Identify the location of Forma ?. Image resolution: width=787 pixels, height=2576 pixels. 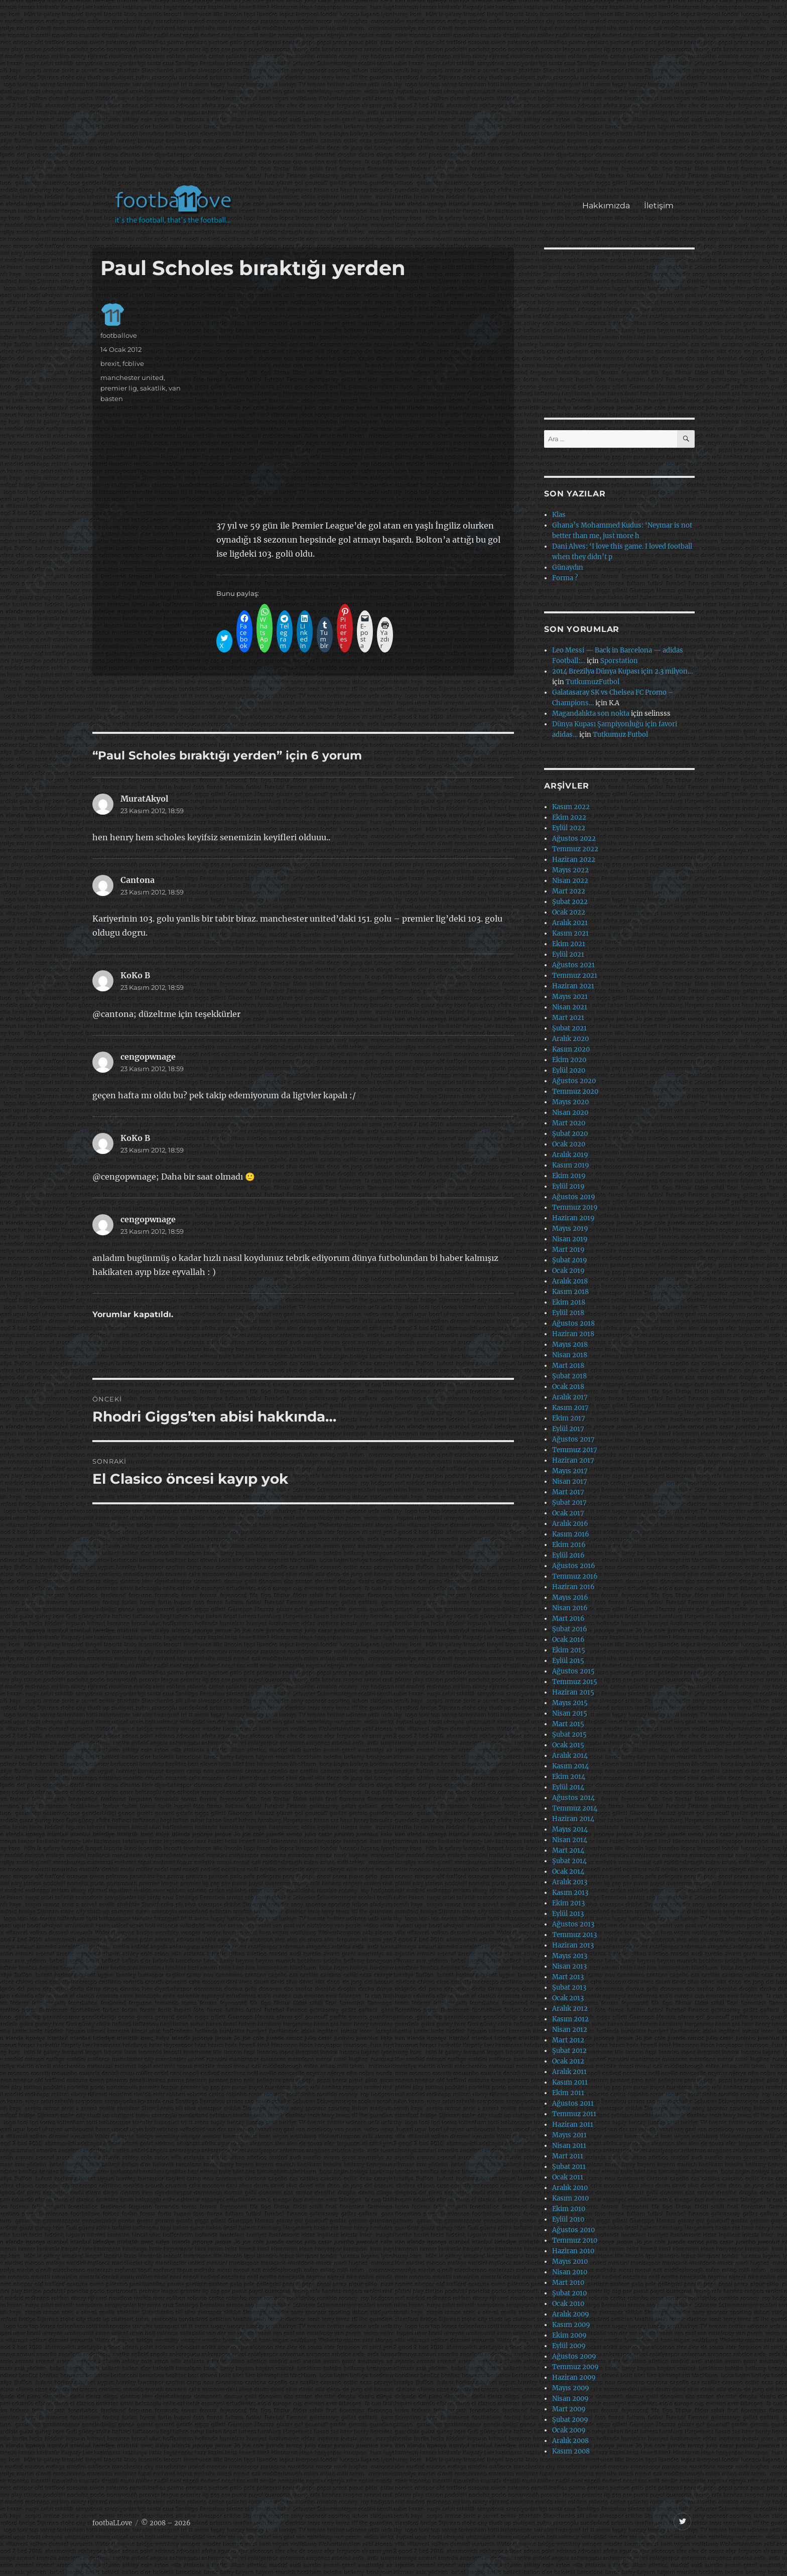
(565, 578).